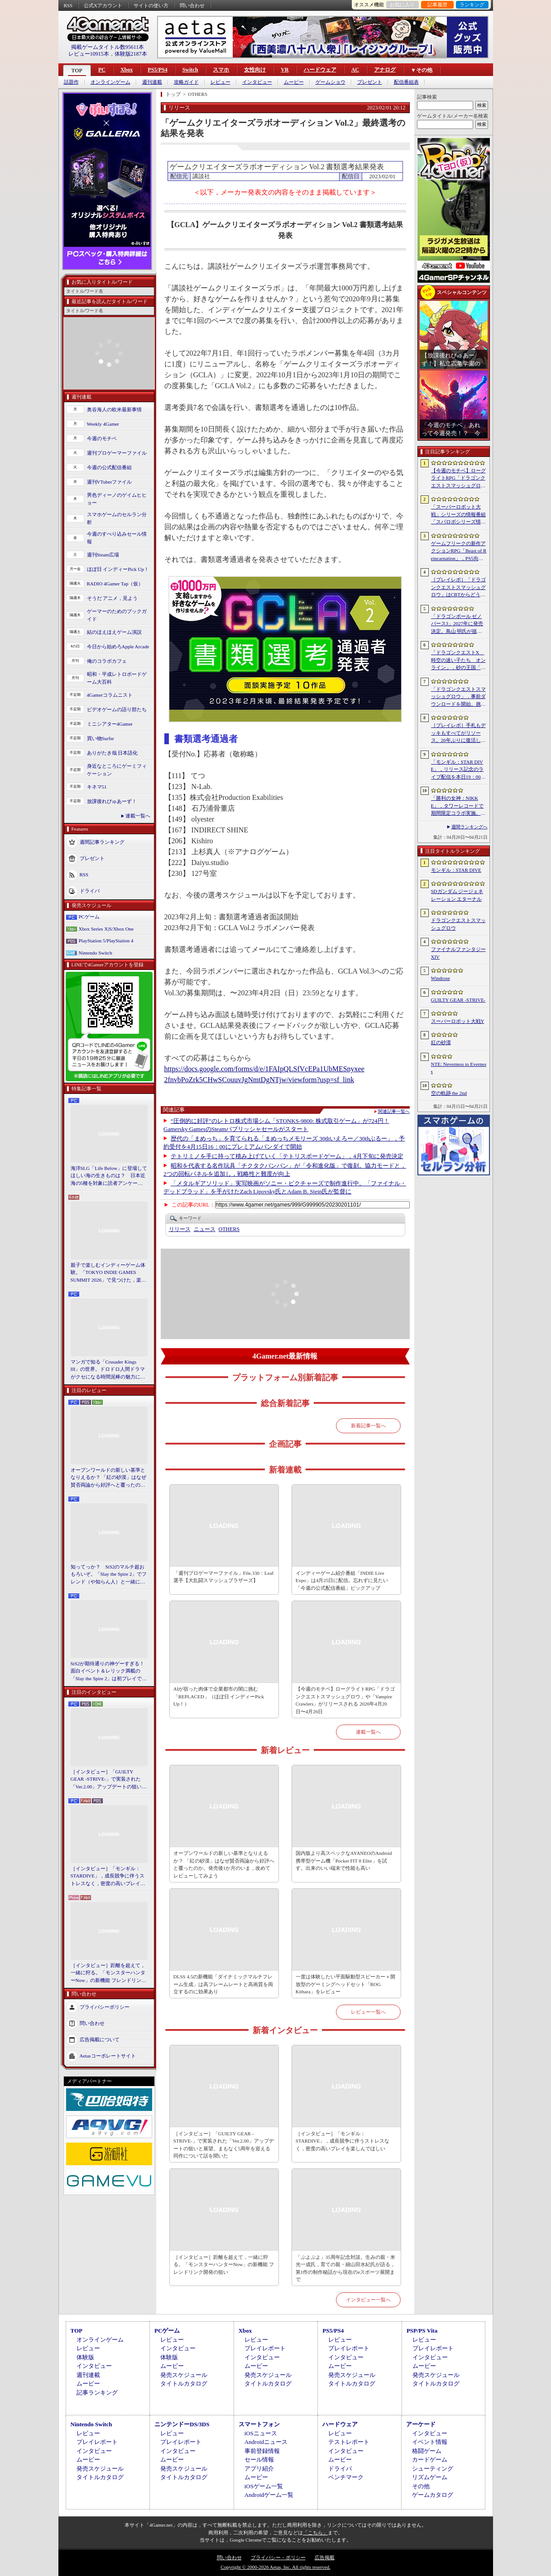 This screenshot has width=551, height=2576. I want to click on 記事ランキング, so click(97, 2392).